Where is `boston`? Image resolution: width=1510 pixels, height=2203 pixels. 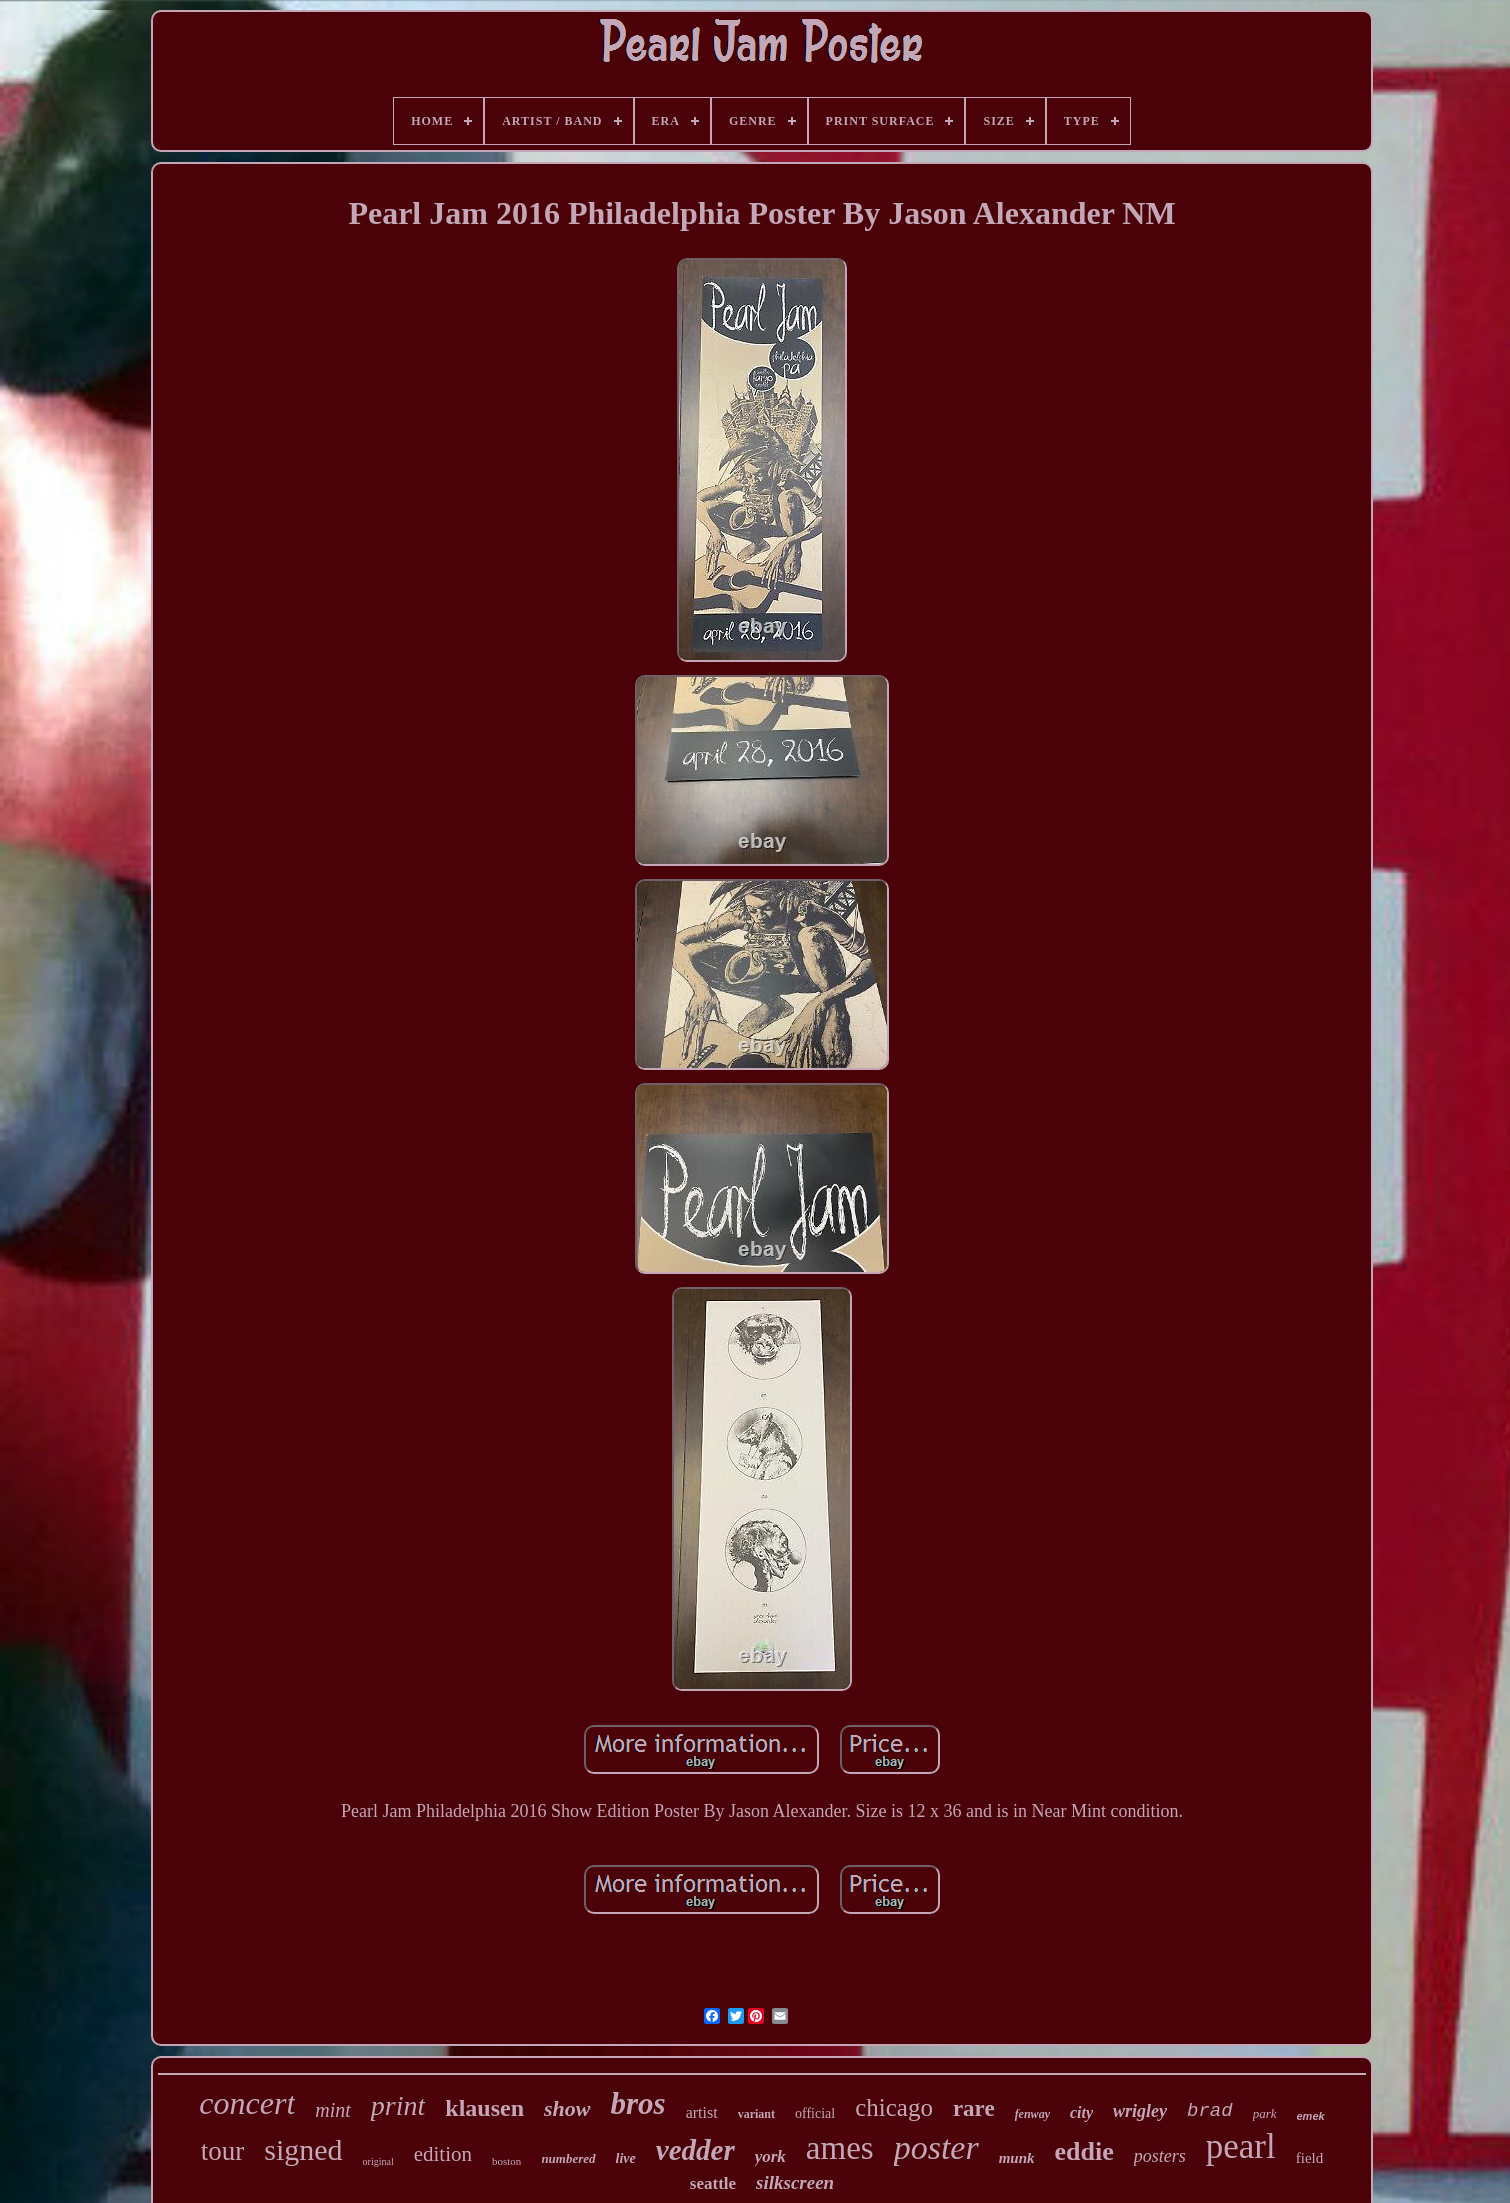
boston is located at coordinates (506, 2161).